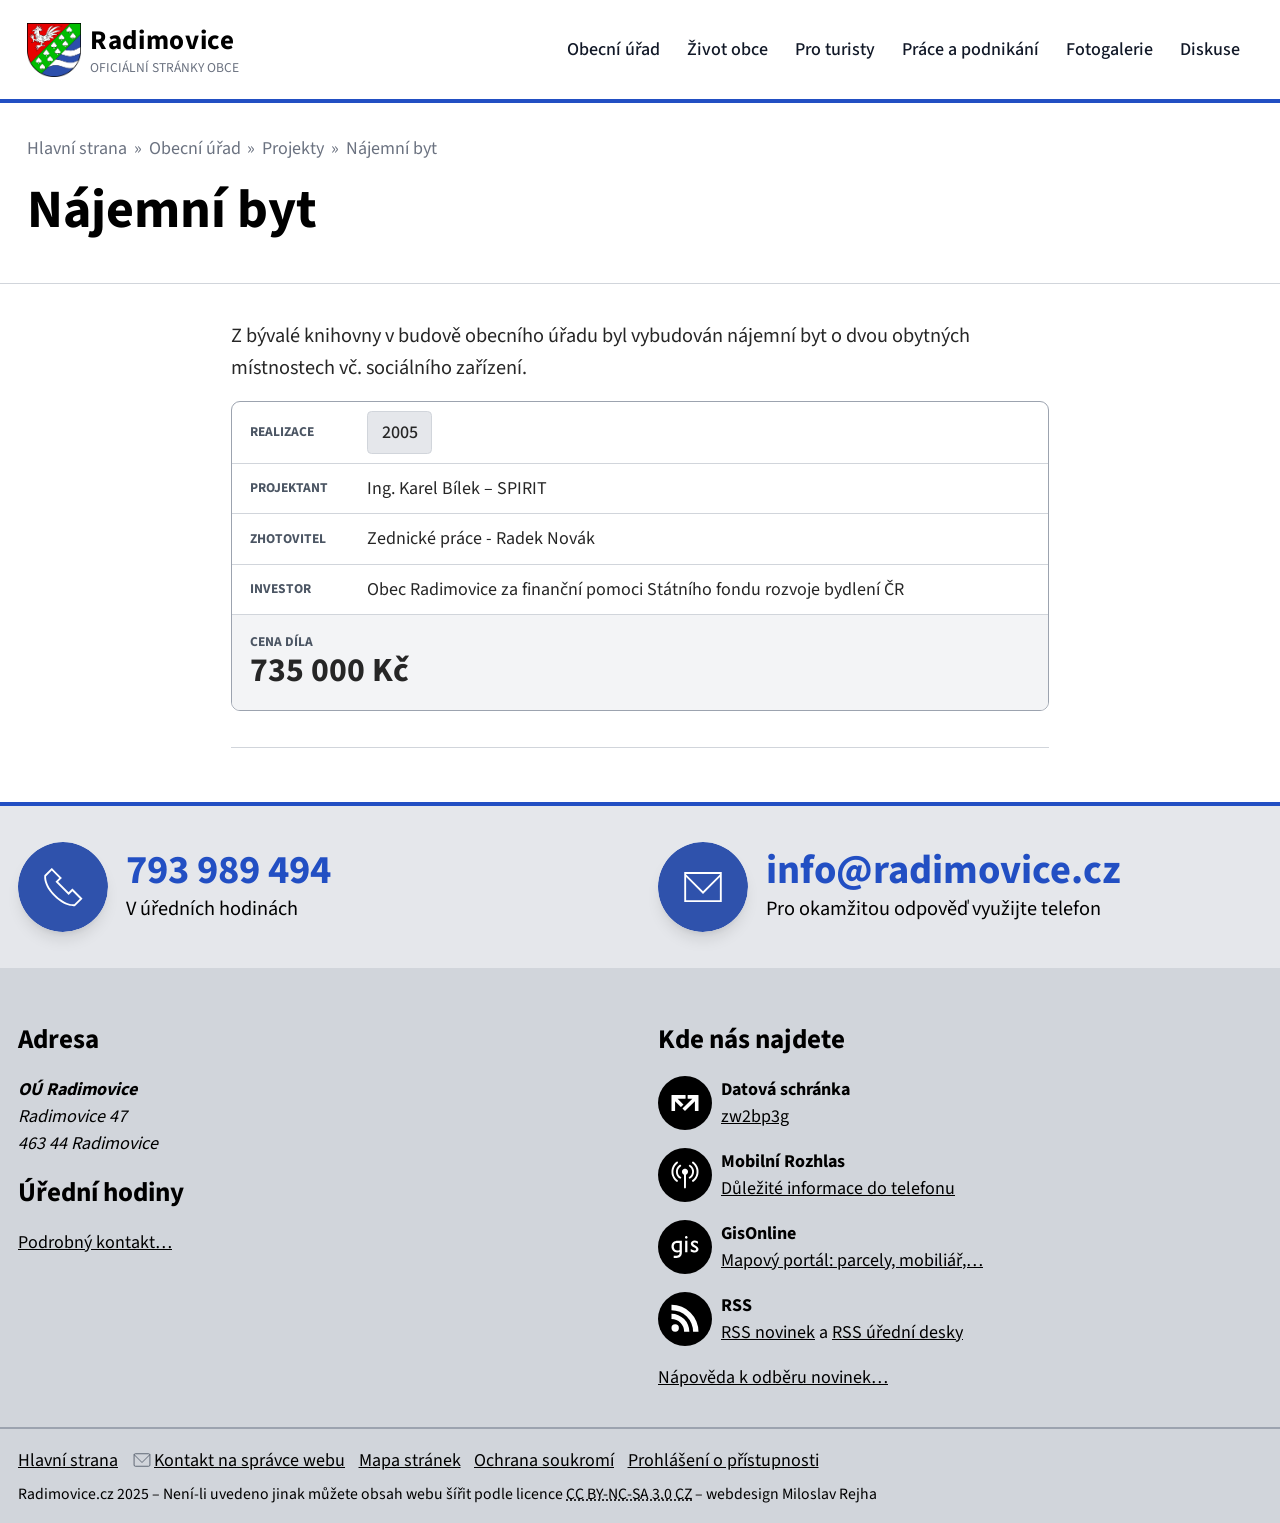 This screenshot has width=1280, height=1523. Describe the element at coordinates (970, 49) in the screenshot. I see `Práce a podnikání` at that location.